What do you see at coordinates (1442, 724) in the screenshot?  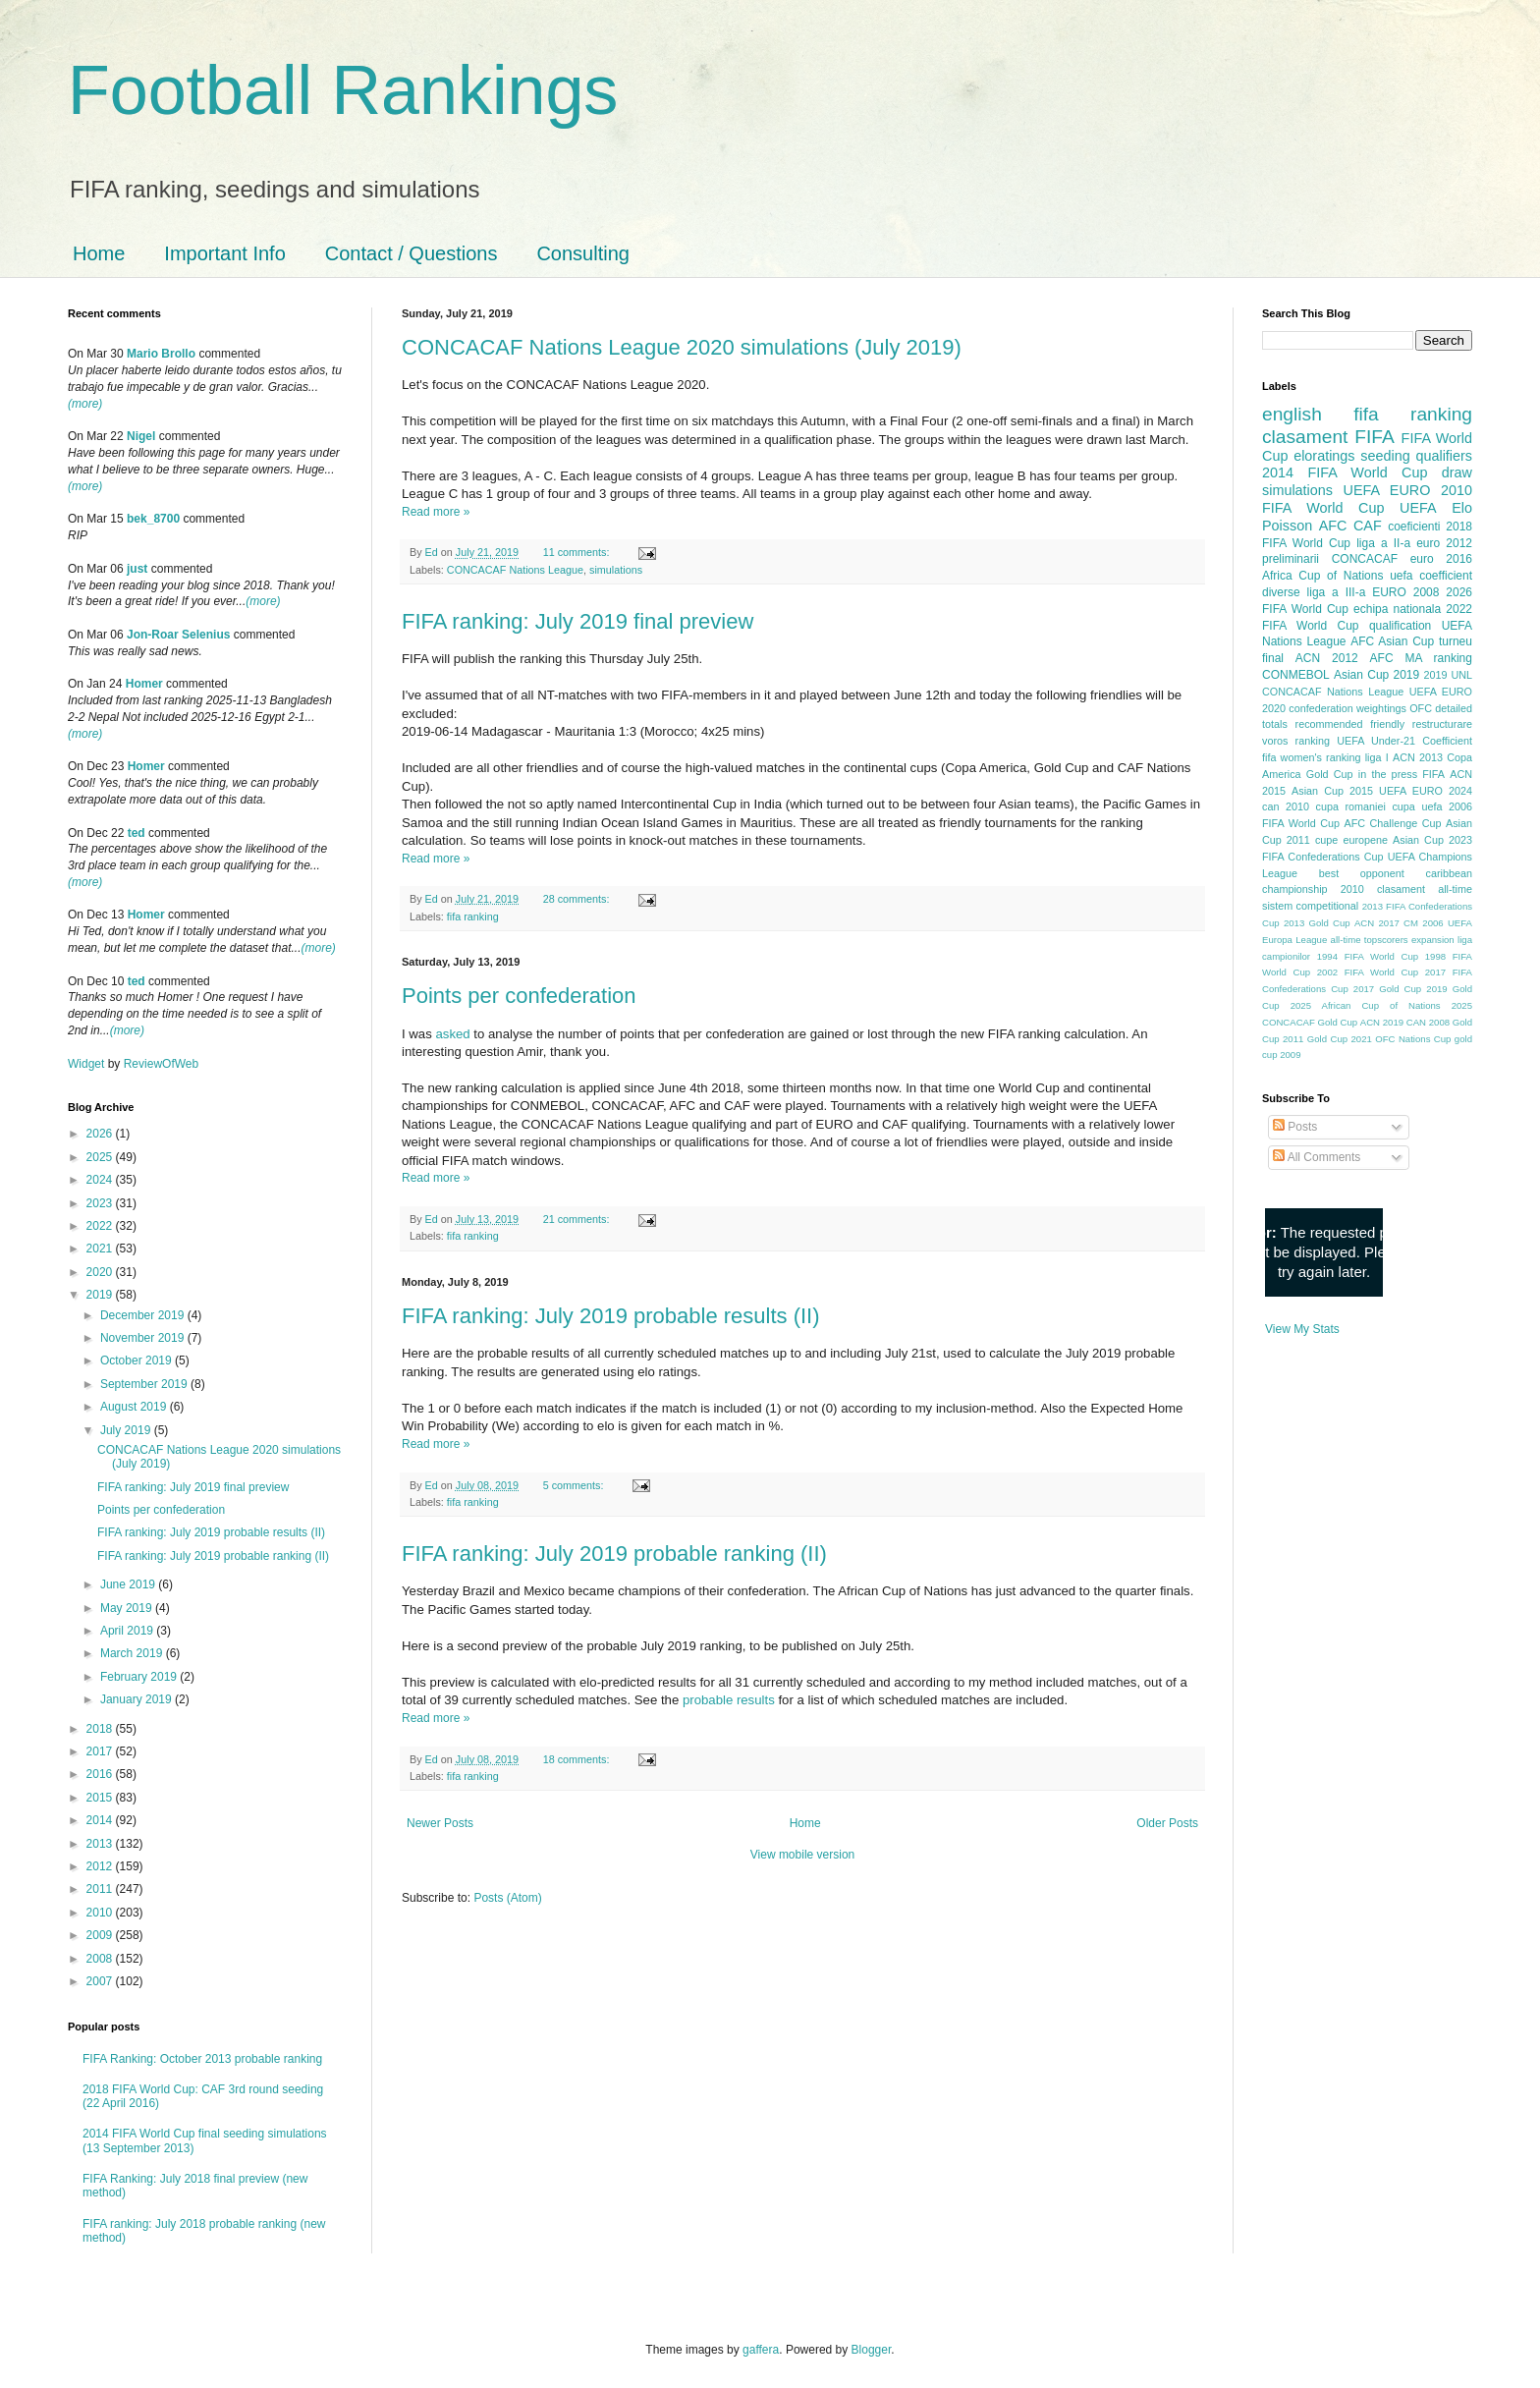 I see `restructurare` at bounding box center [1442, 724].